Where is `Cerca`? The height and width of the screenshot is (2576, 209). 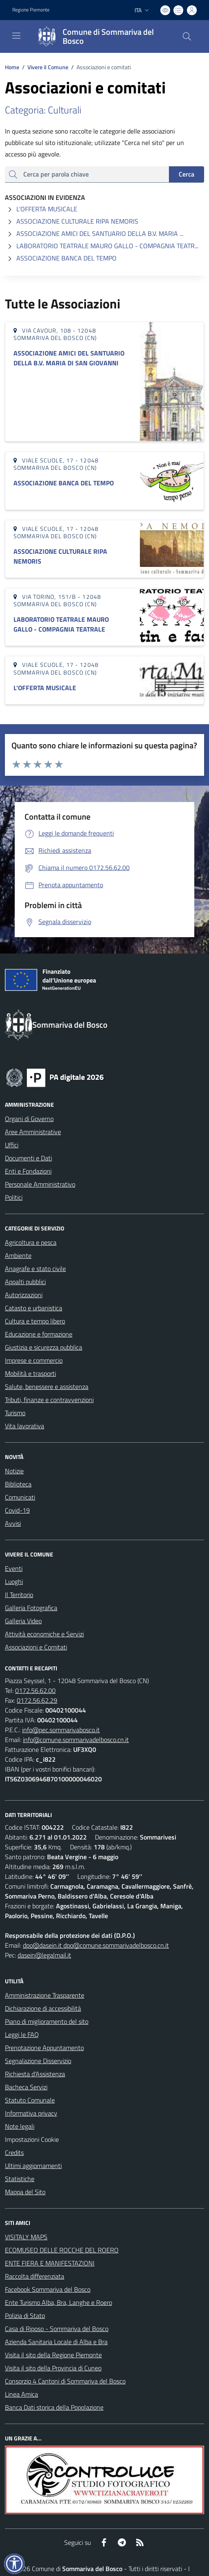
Cerca is located at coordinates (186, 174).